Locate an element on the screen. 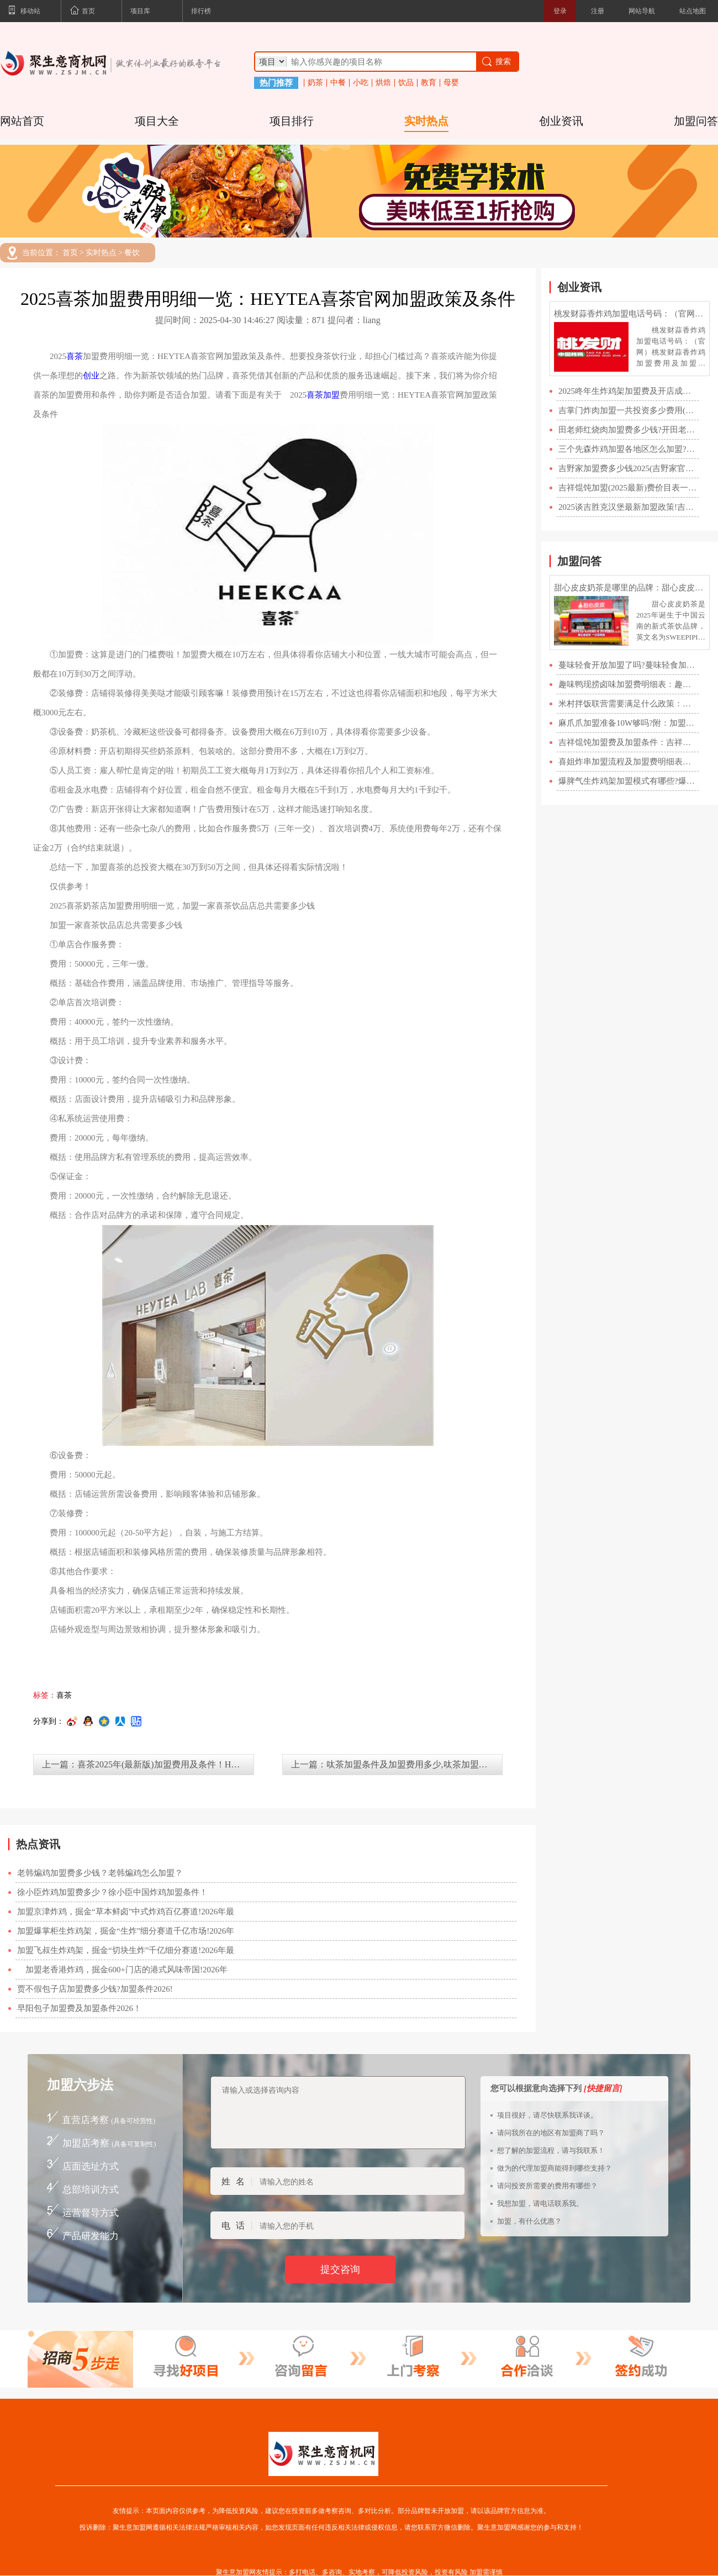 The width and height of the screenshot is (718, 2576). 奶茶 is located at coordinates (315, 83).